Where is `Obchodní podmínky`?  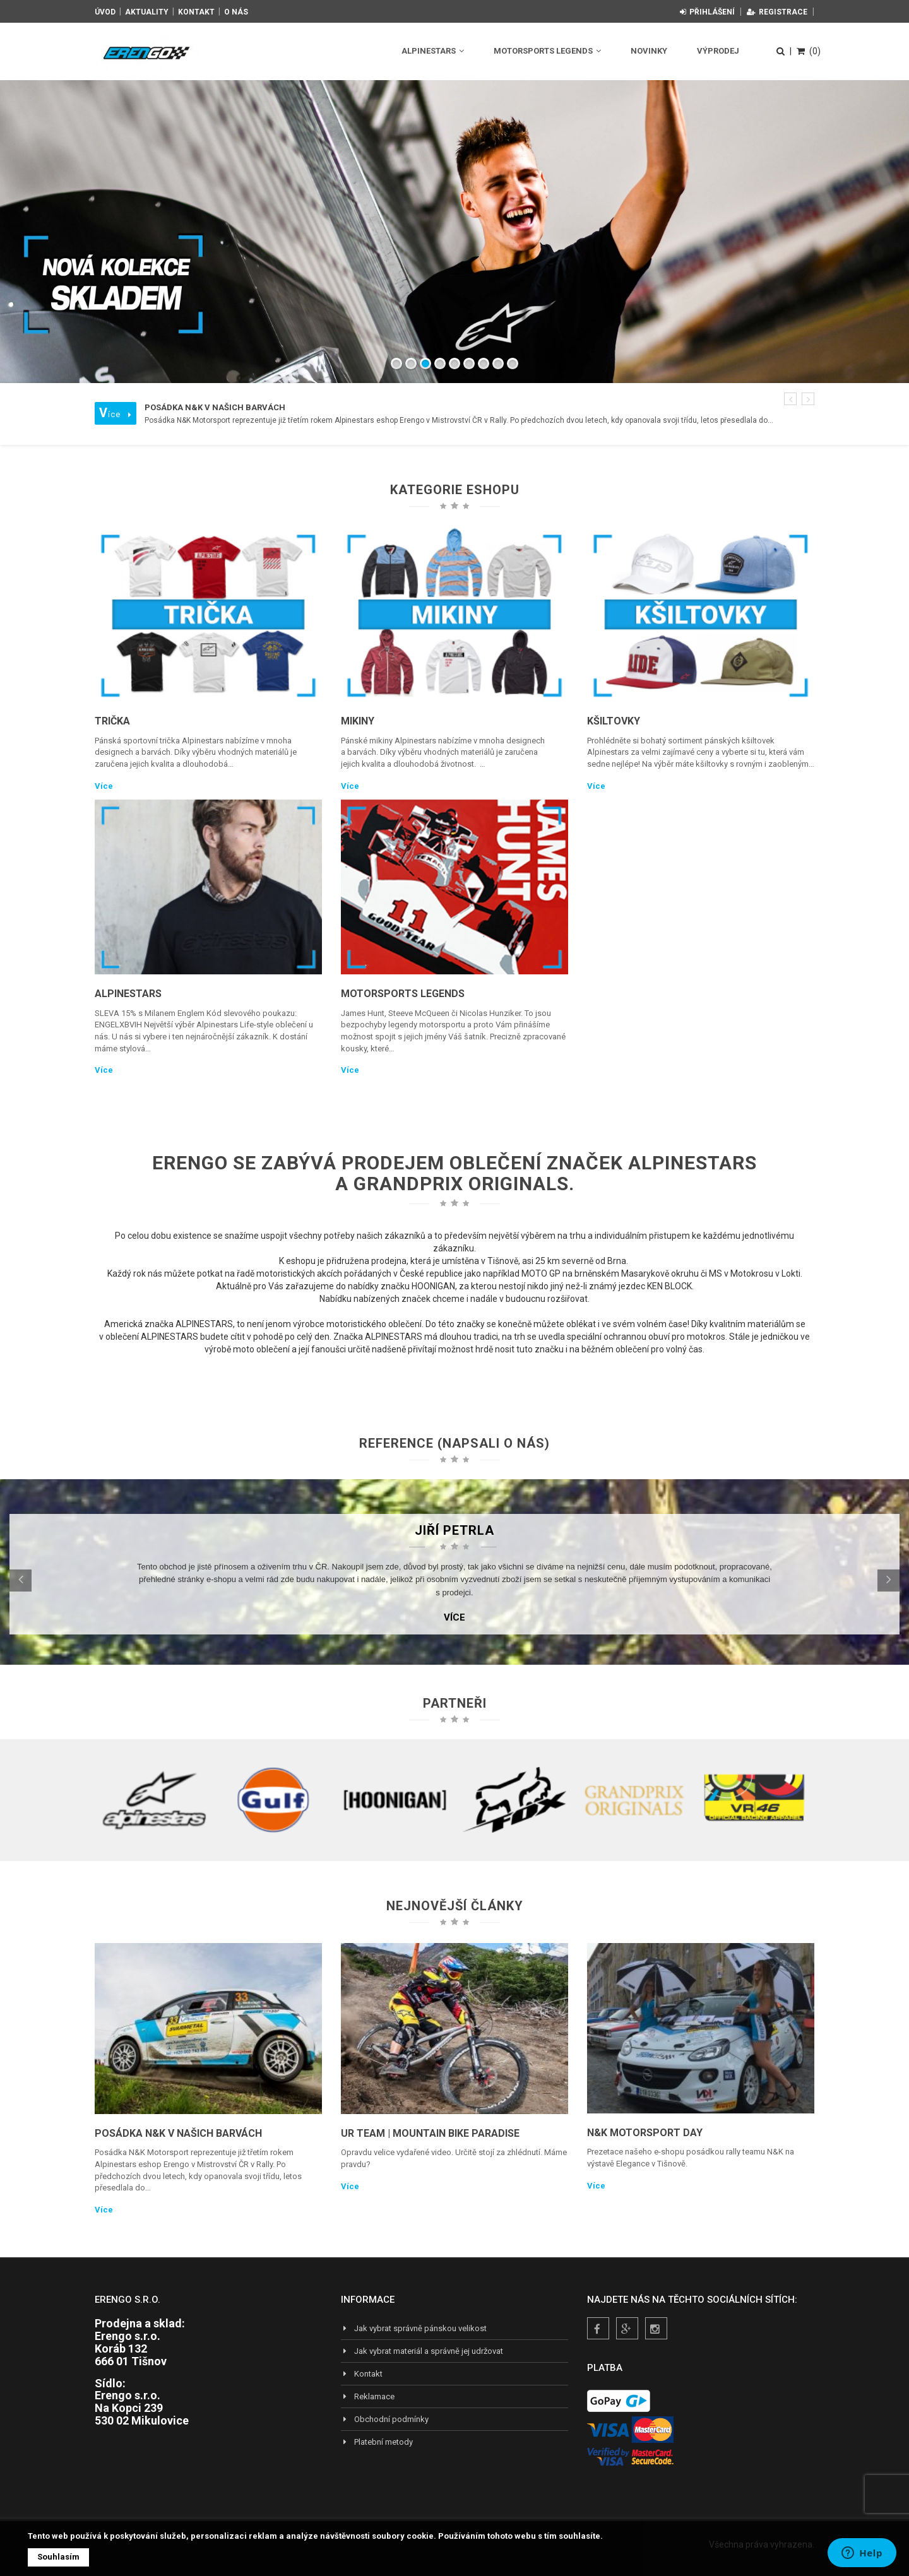
Obchodní podmínky is located at coordinates (385, 2419).